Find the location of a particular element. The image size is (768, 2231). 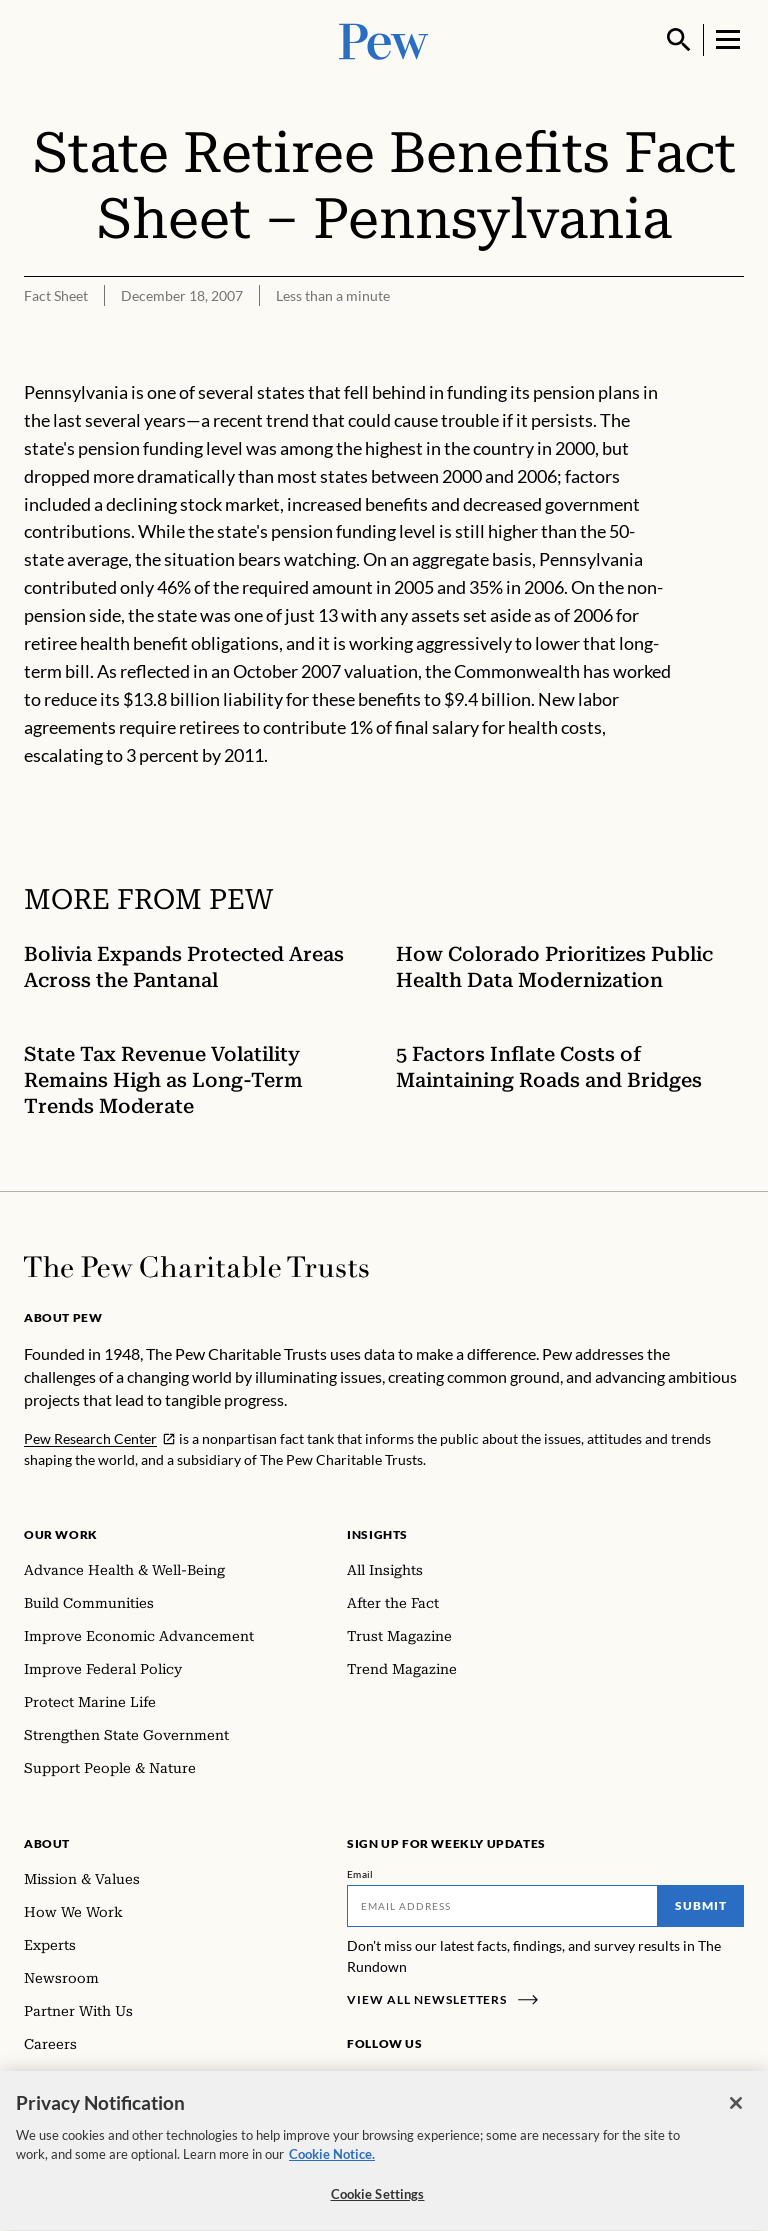

Email is located at coordinates (360, 1874).